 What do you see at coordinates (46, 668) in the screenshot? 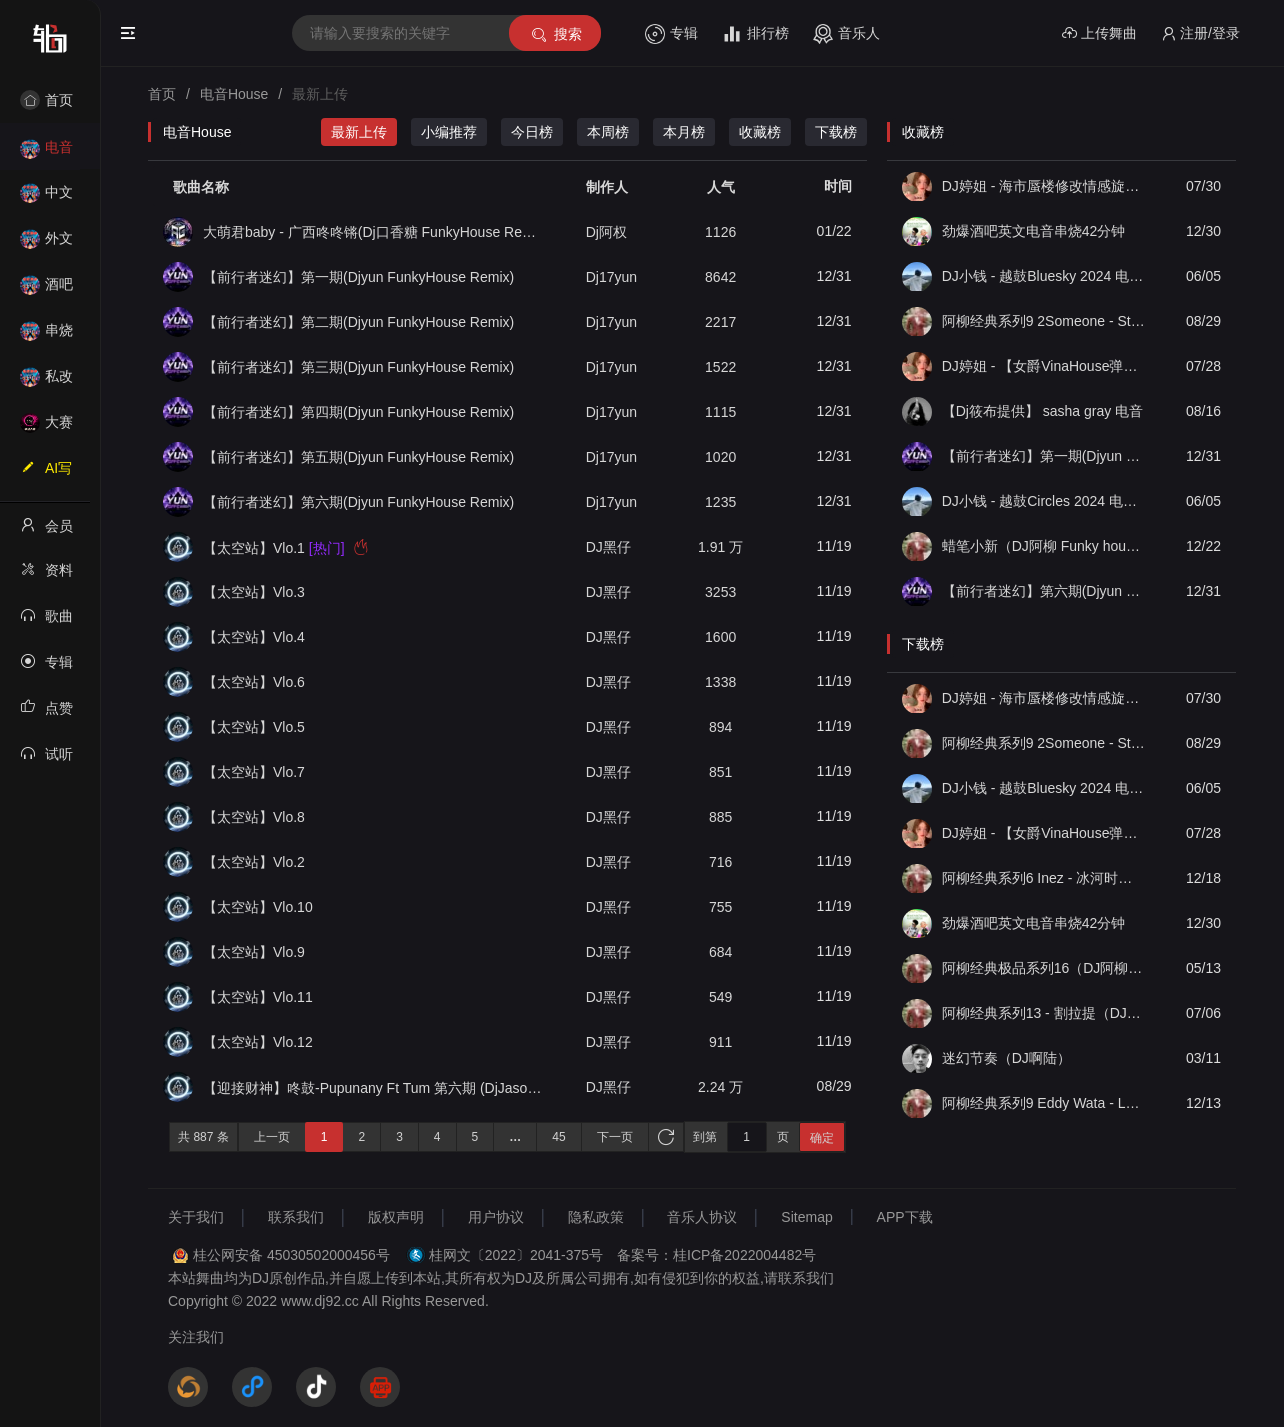
I see `专辑列表` at bounding box center [46, 668].